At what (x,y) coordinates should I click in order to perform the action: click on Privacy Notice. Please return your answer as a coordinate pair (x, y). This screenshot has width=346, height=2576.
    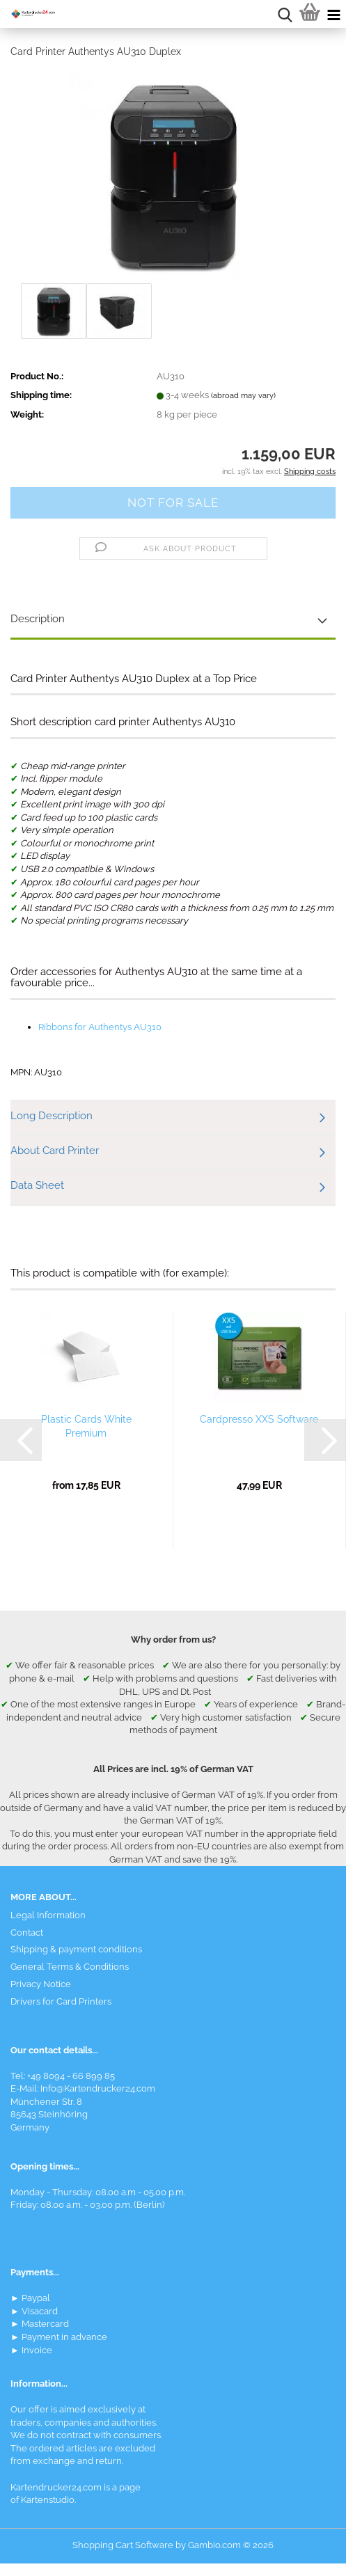
    Looking at the image, I should click on (40, 1984).